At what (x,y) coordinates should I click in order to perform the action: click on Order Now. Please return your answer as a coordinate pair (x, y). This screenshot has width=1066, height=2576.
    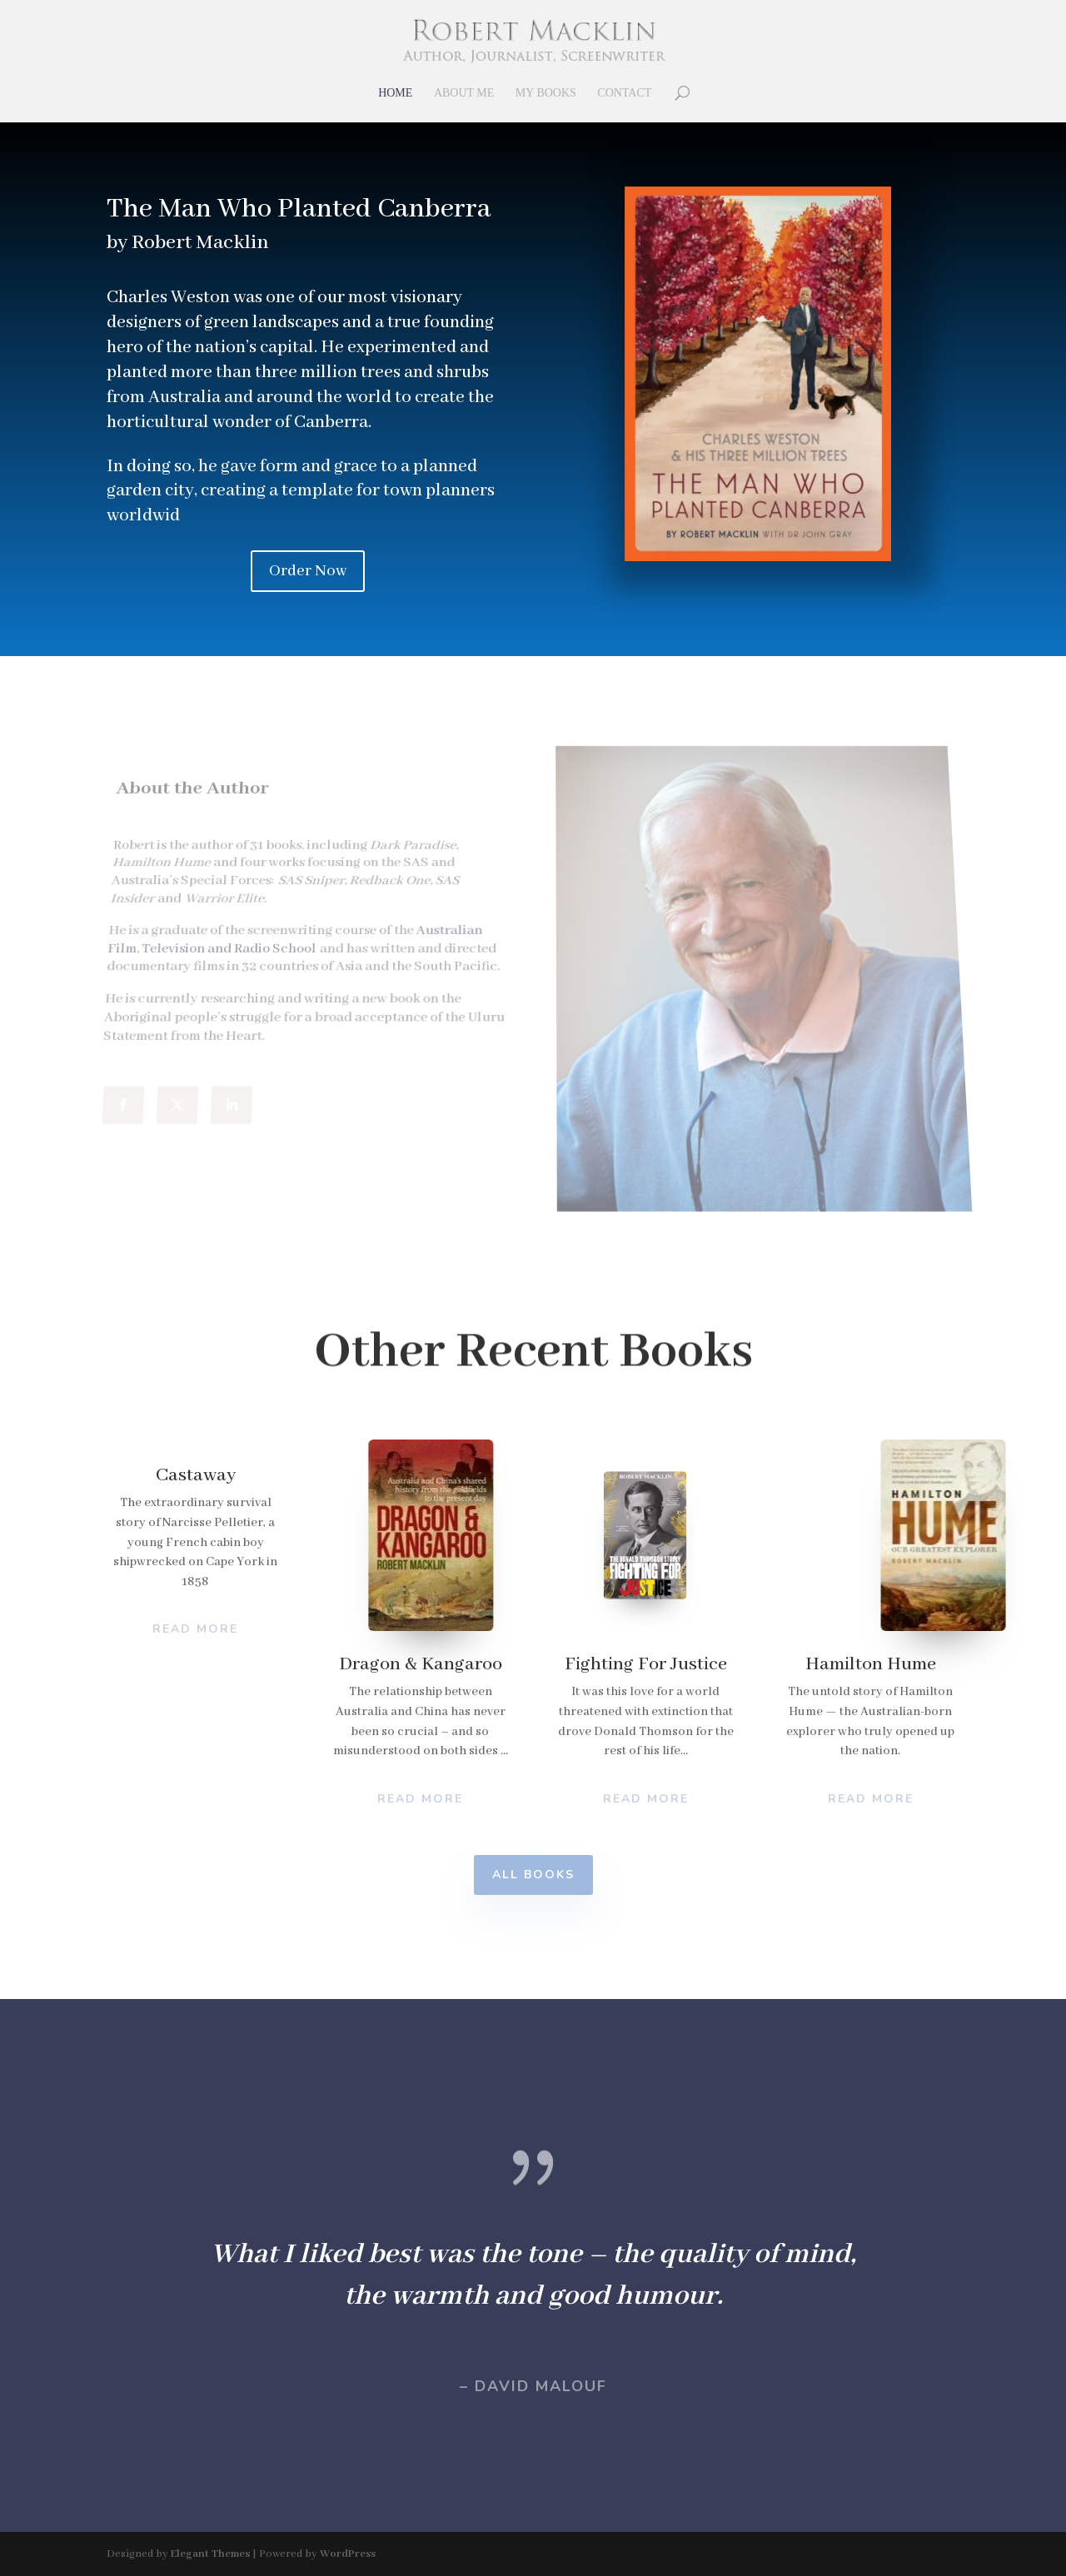
    Looking at the image, I should click on (308, 571).